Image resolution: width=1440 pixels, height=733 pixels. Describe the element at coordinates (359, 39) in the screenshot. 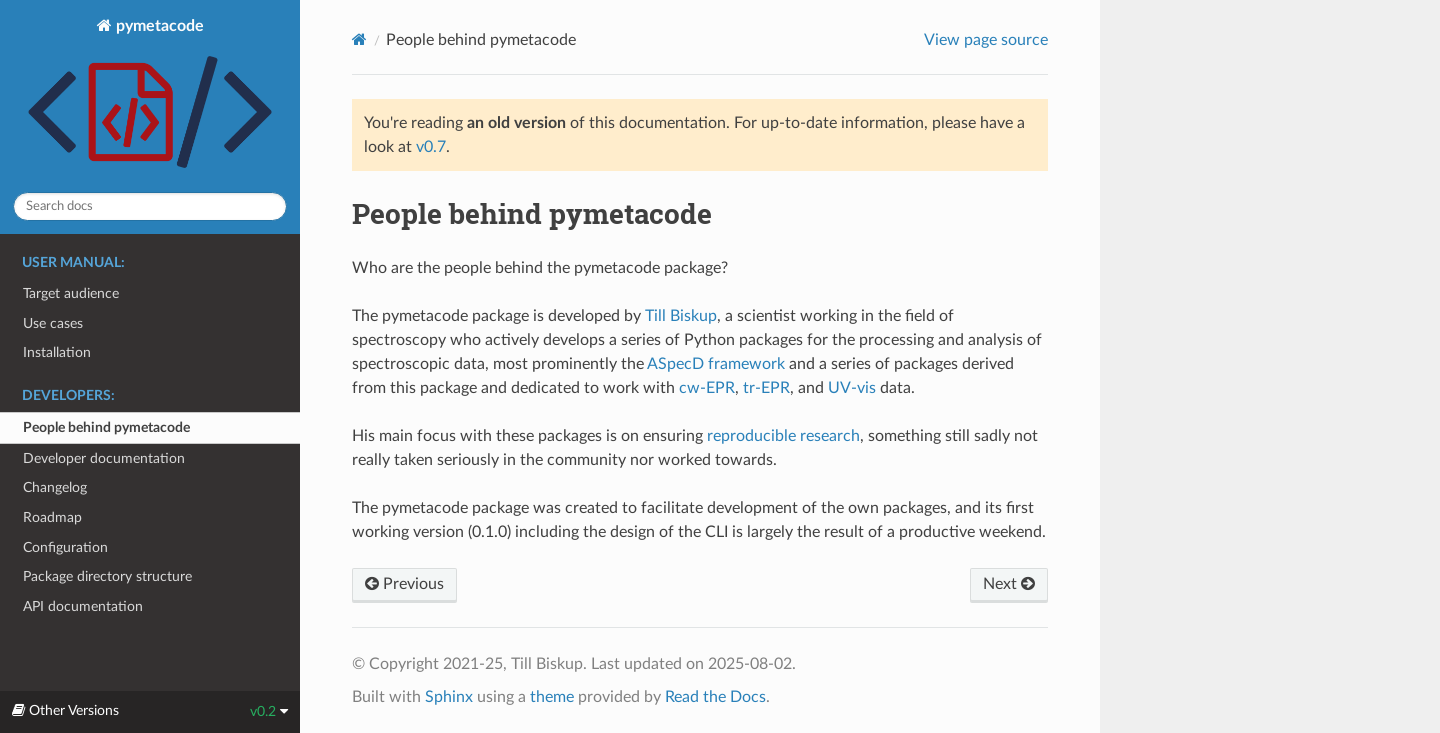

I see `[Home]` at that location.